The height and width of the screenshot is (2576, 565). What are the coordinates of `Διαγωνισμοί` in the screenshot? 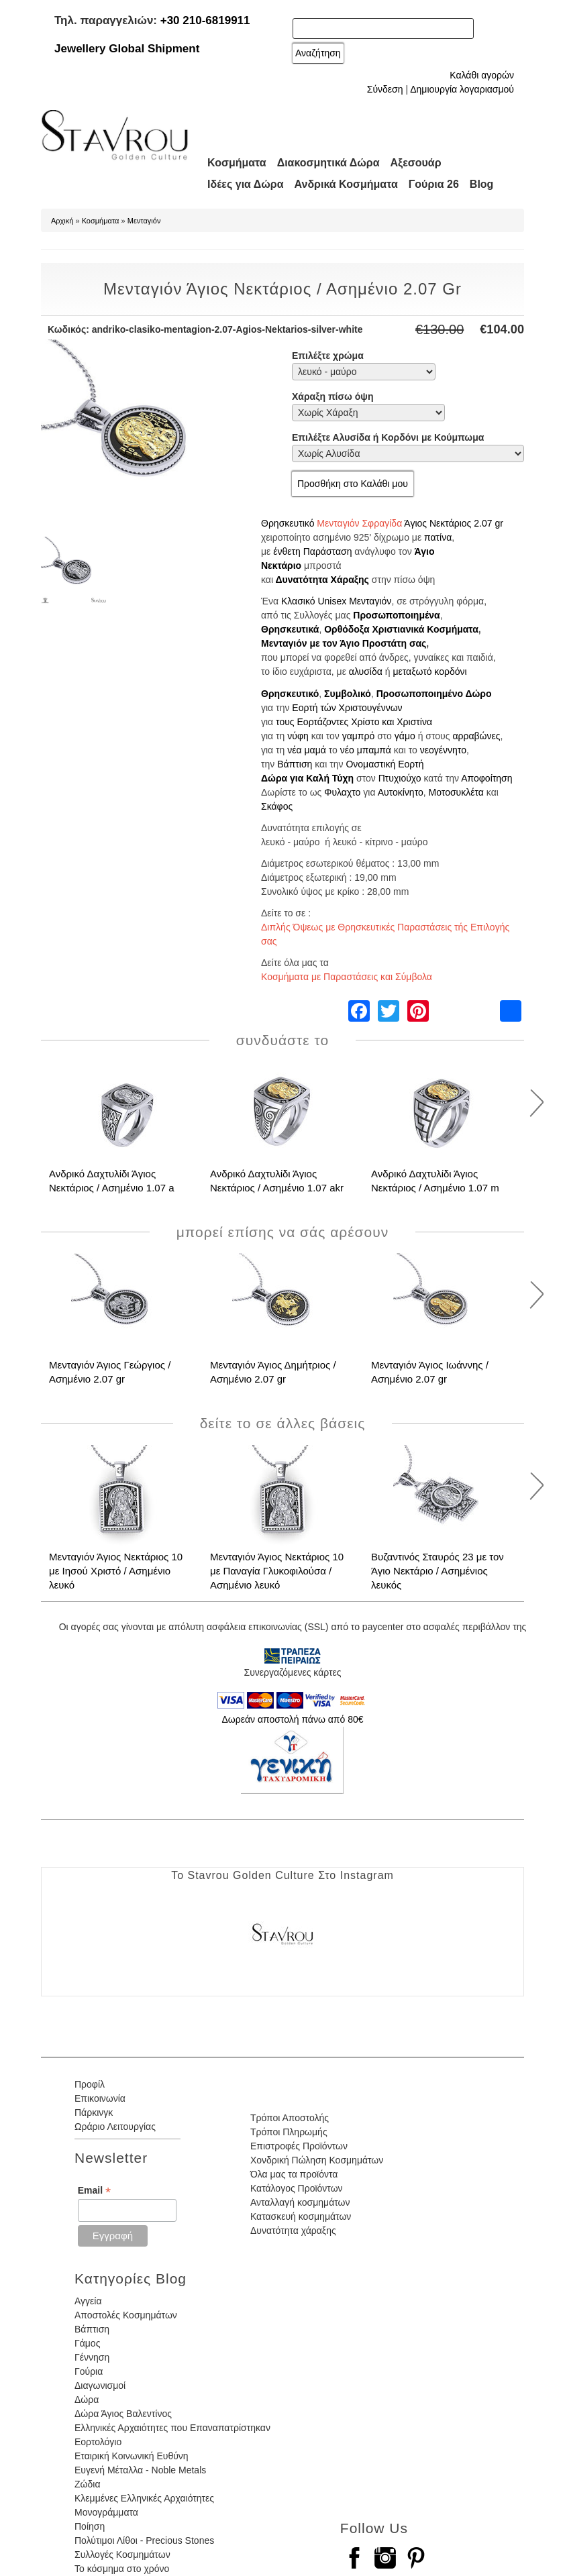 It's located at (99, 2385).